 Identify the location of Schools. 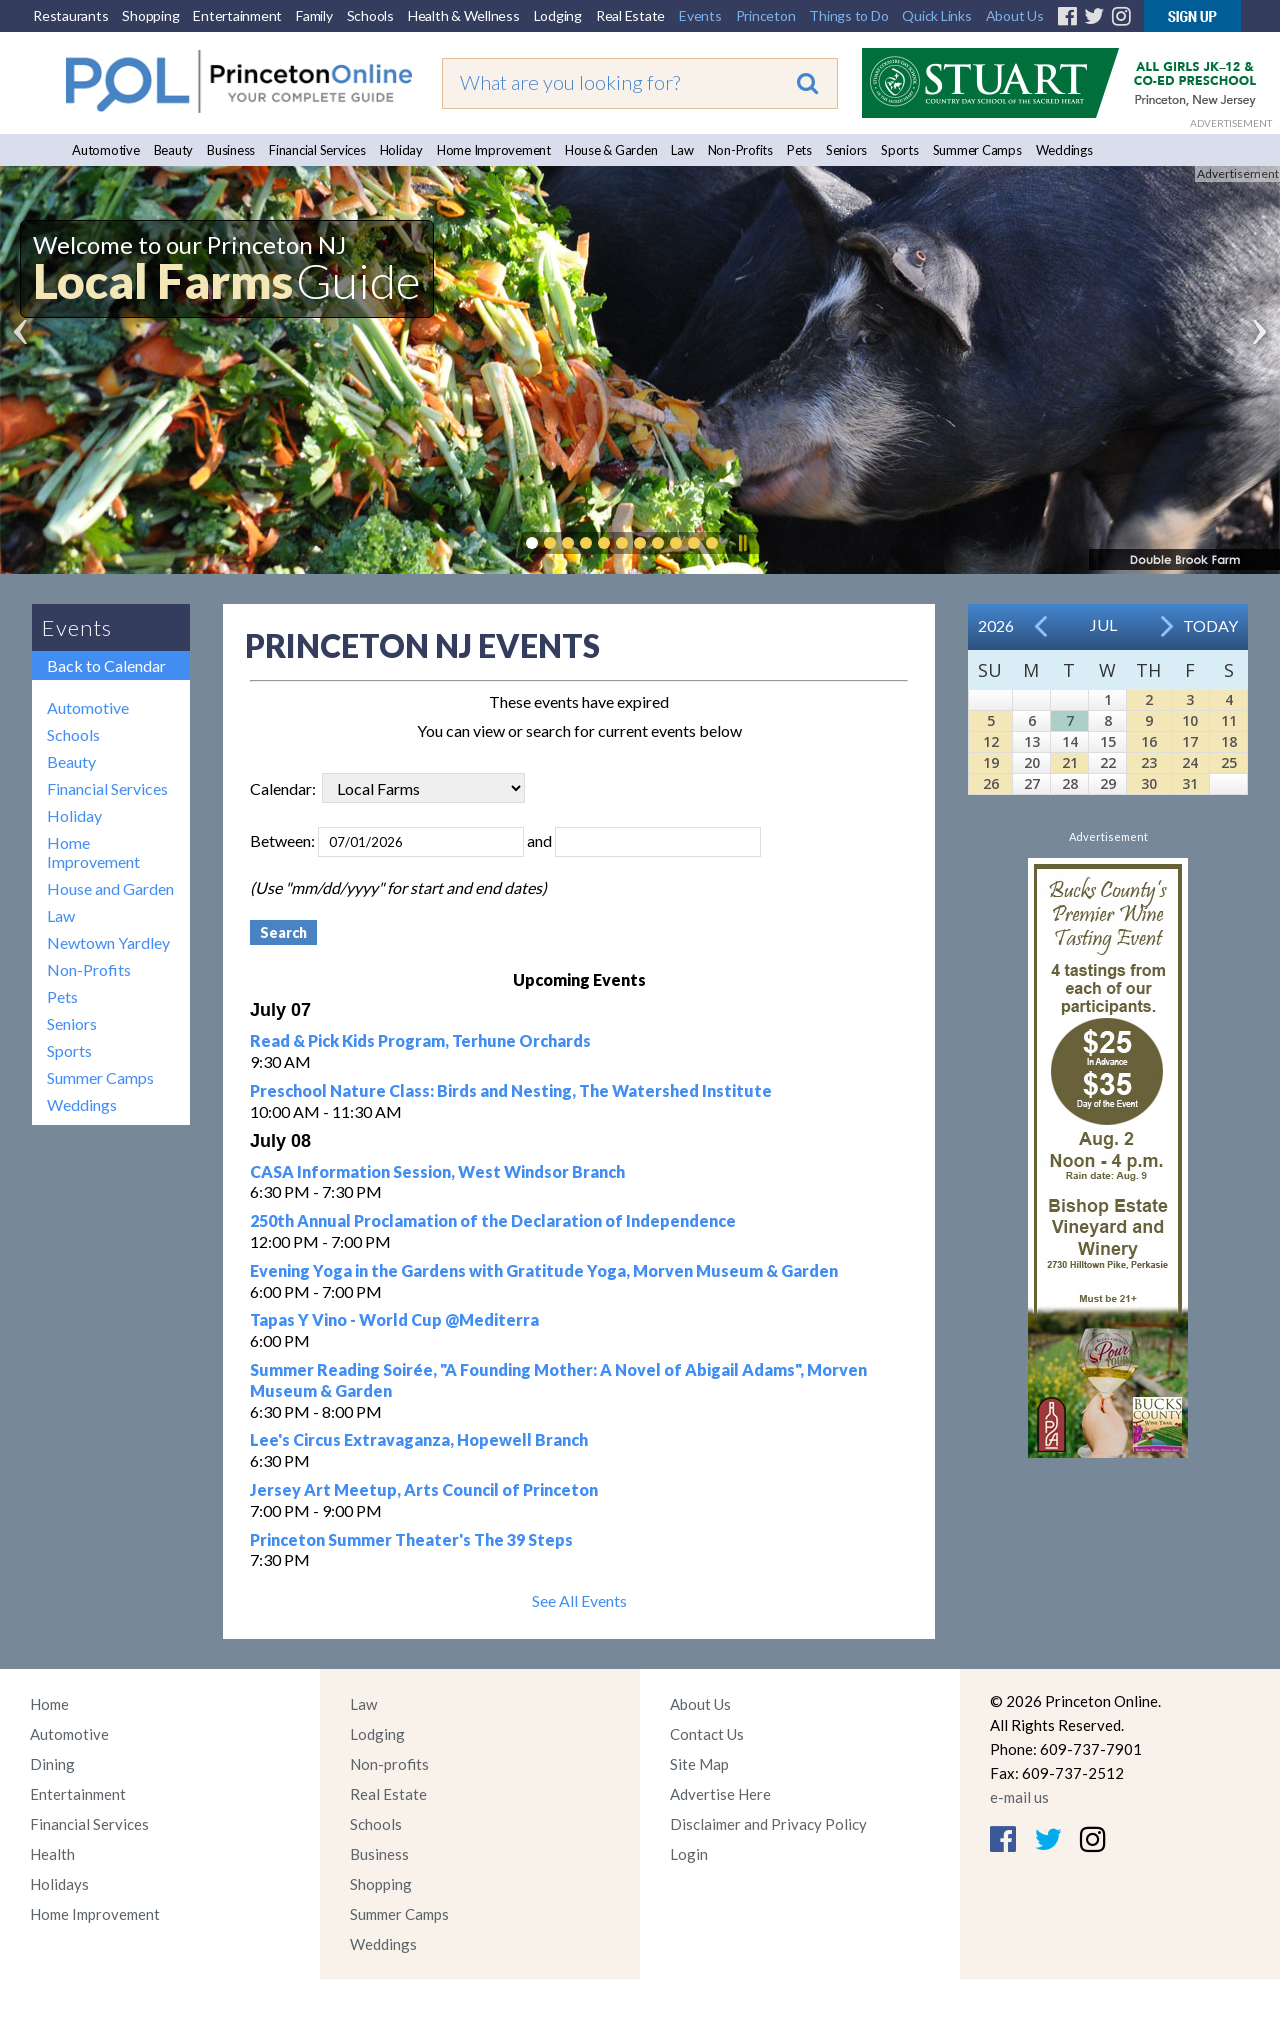
(370, 15).